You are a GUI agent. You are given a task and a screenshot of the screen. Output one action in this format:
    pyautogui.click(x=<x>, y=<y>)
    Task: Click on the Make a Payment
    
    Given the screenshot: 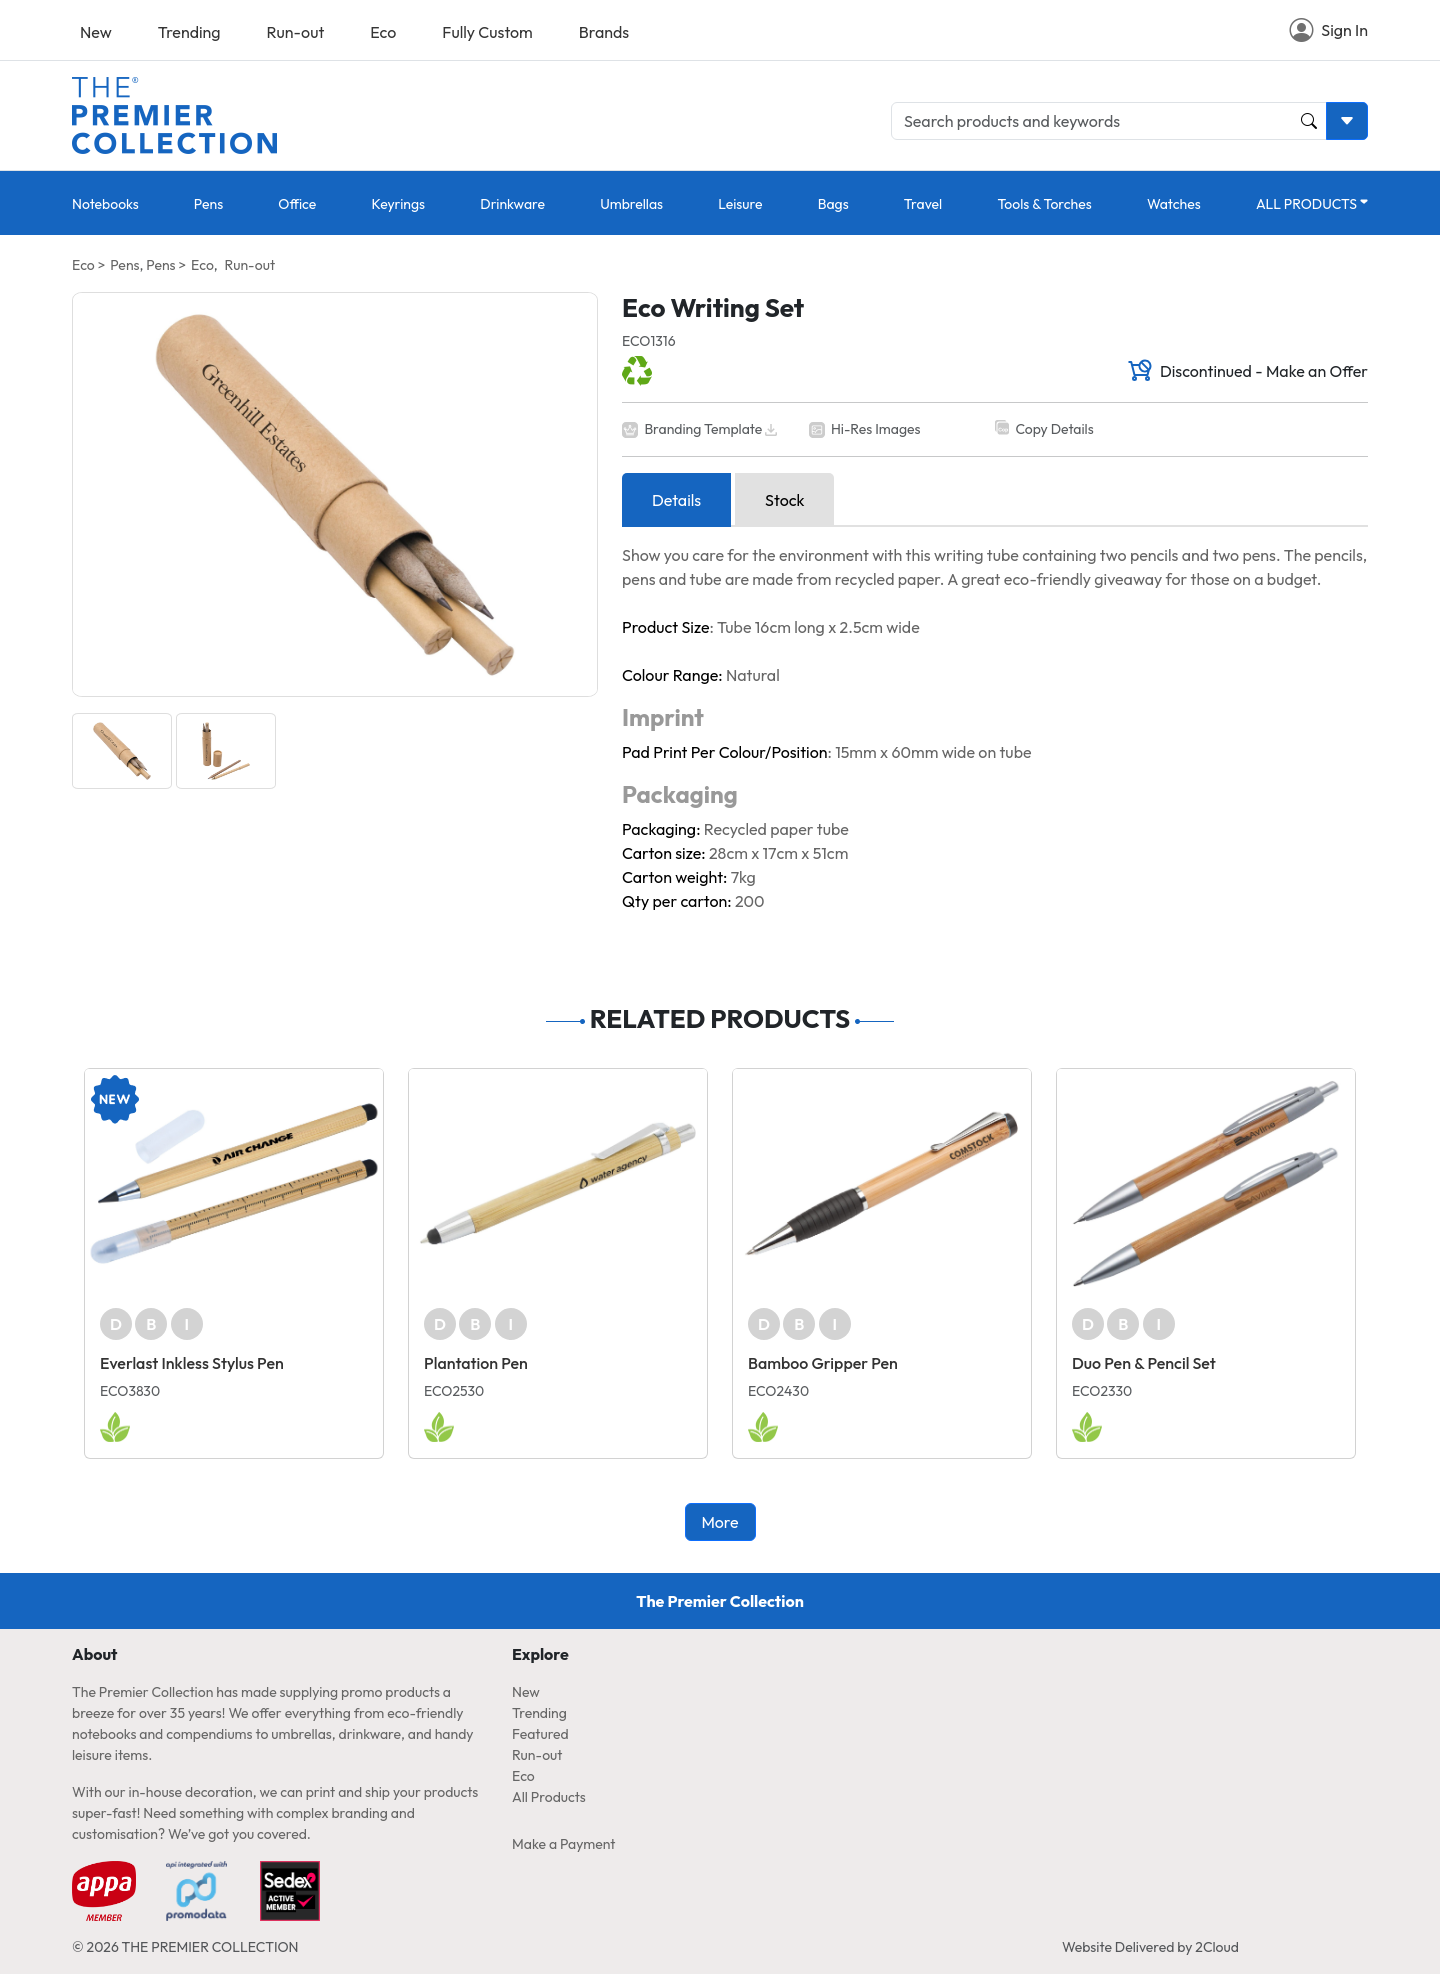 What is the action you would take?
    pyautogui.click(x=563, y=1844)
    